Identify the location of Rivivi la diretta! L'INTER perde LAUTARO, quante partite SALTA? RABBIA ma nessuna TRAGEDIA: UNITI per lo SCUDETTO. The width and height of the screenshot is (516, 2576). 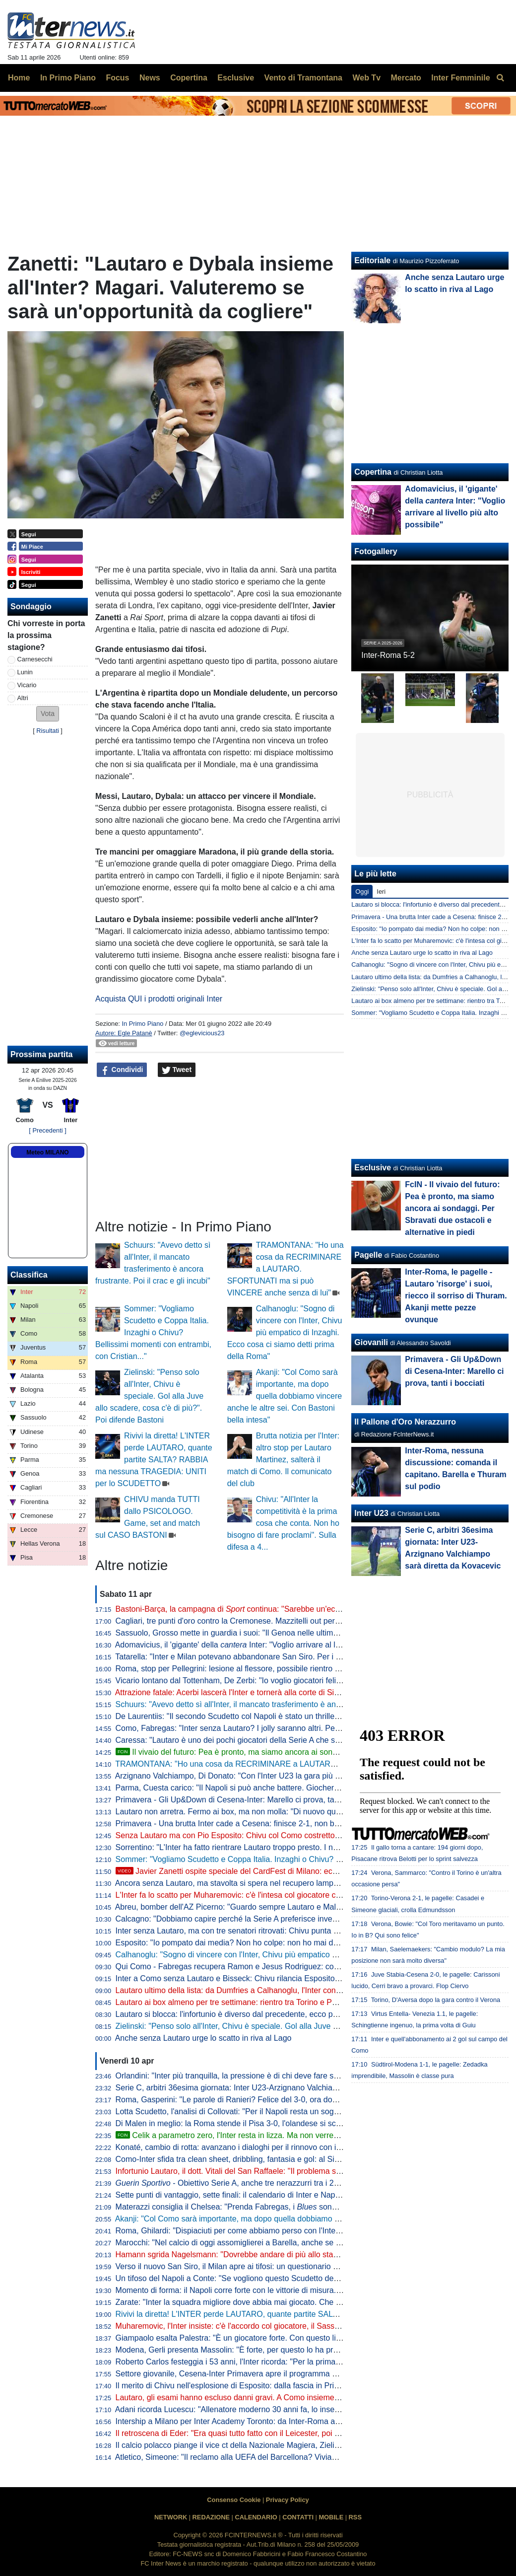
(153, 1459).